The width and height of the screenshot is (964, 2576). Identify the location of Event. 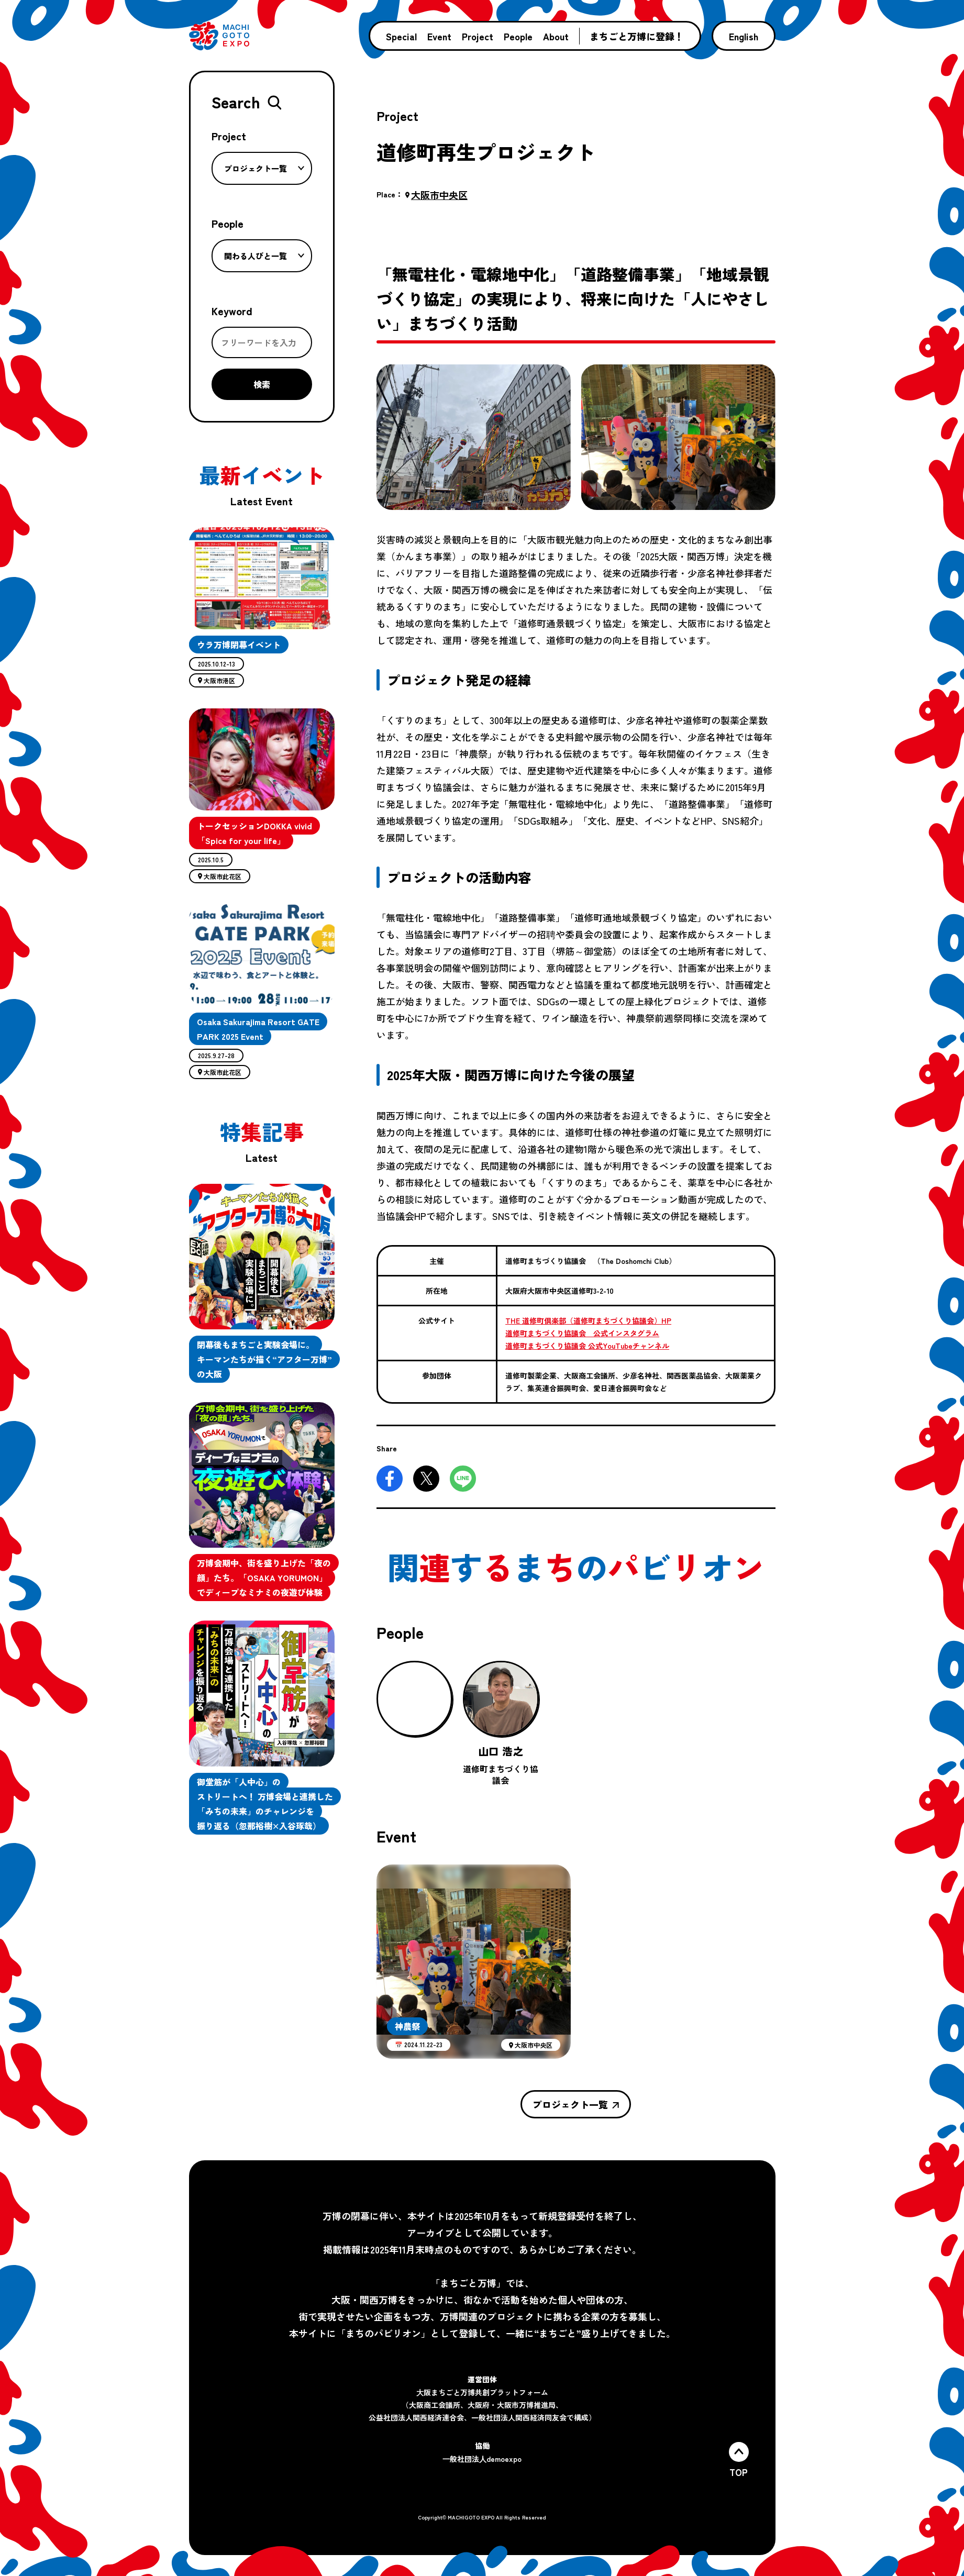
(439, 36).